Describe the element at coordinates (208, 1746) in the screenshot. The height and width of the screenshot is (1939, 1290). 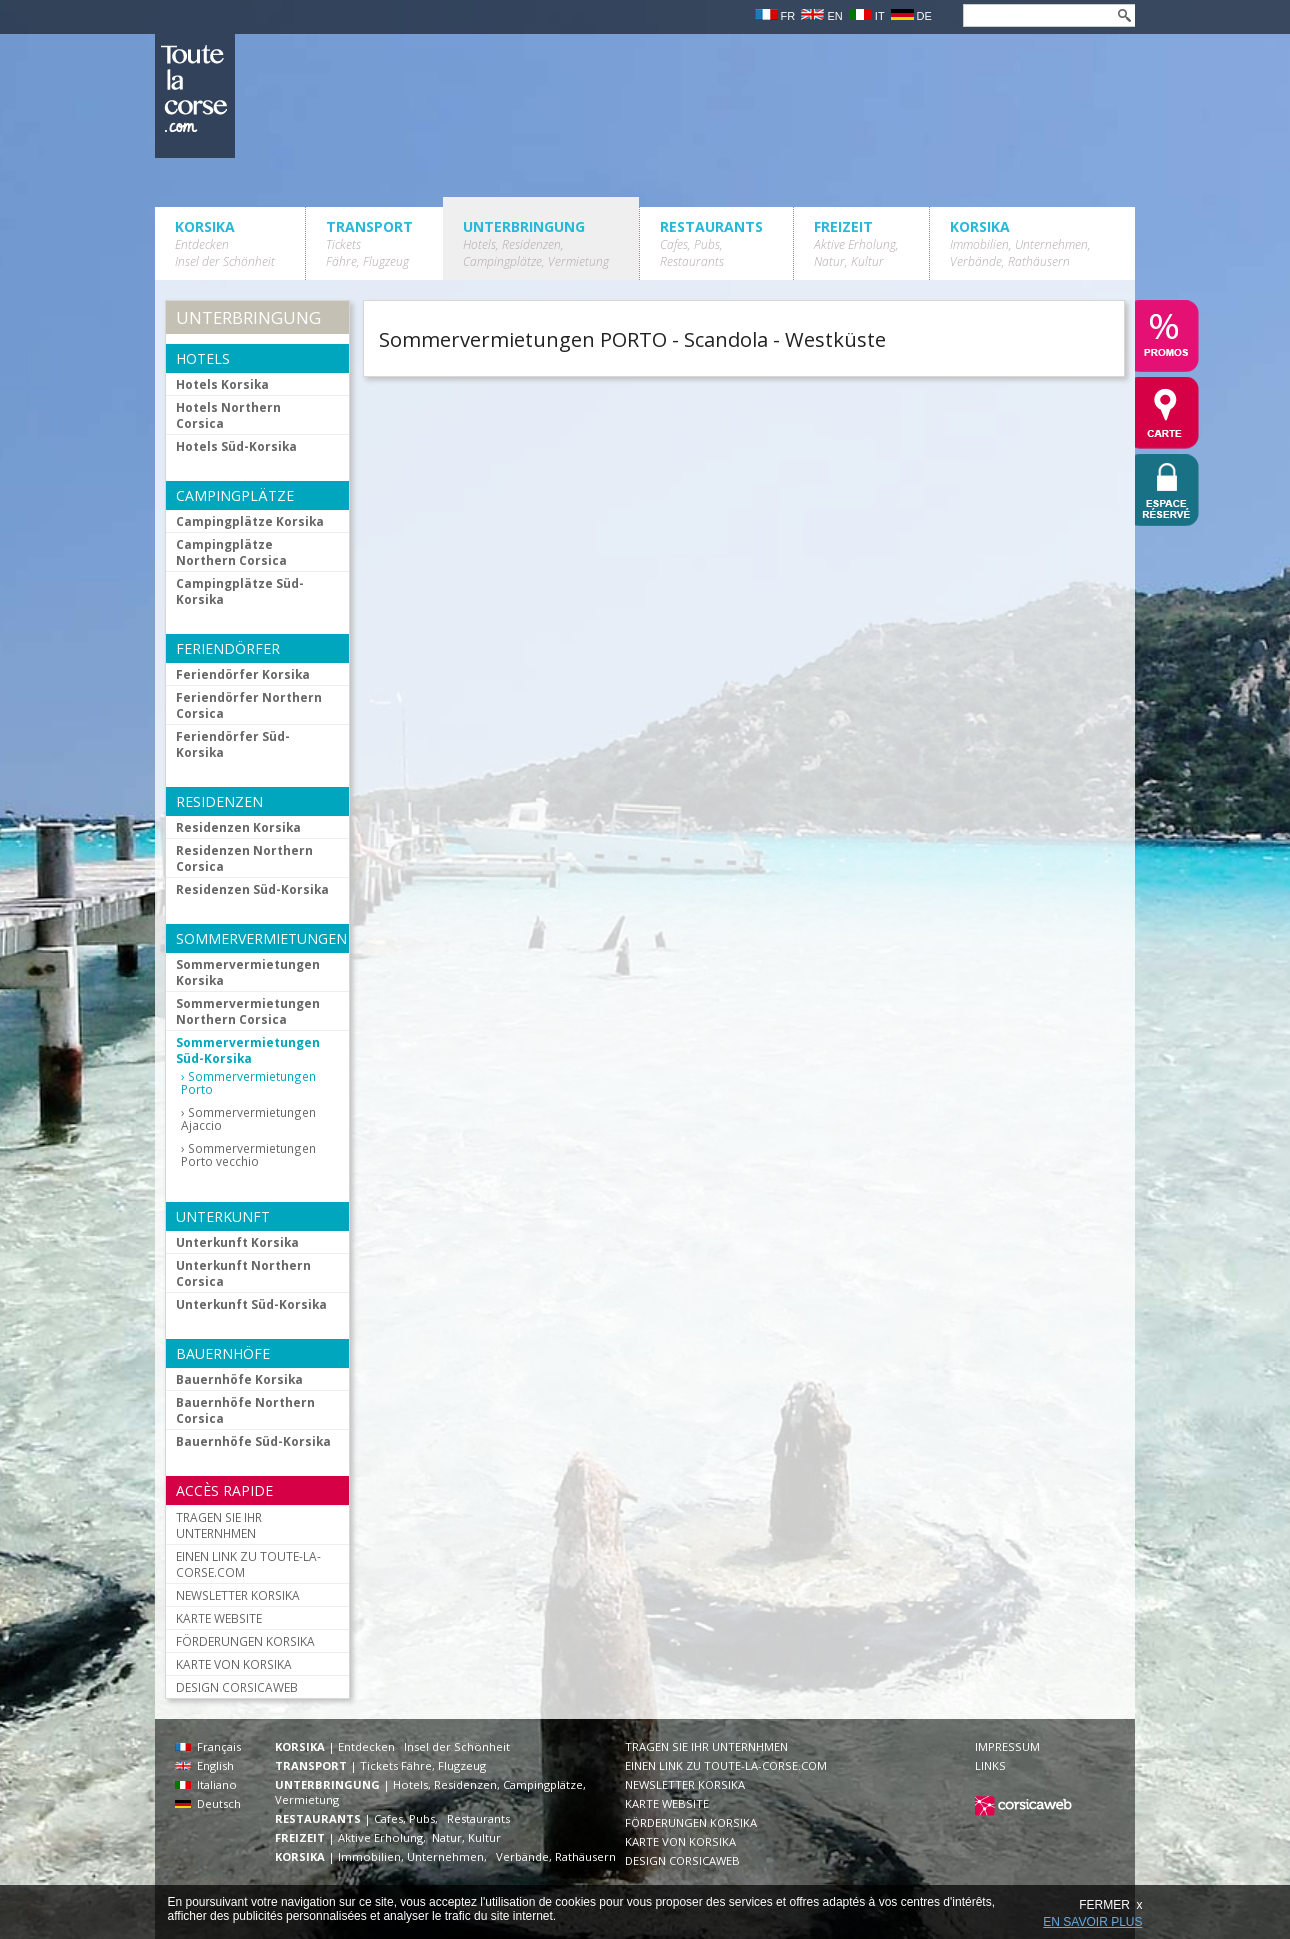
I see `Français` at that location.